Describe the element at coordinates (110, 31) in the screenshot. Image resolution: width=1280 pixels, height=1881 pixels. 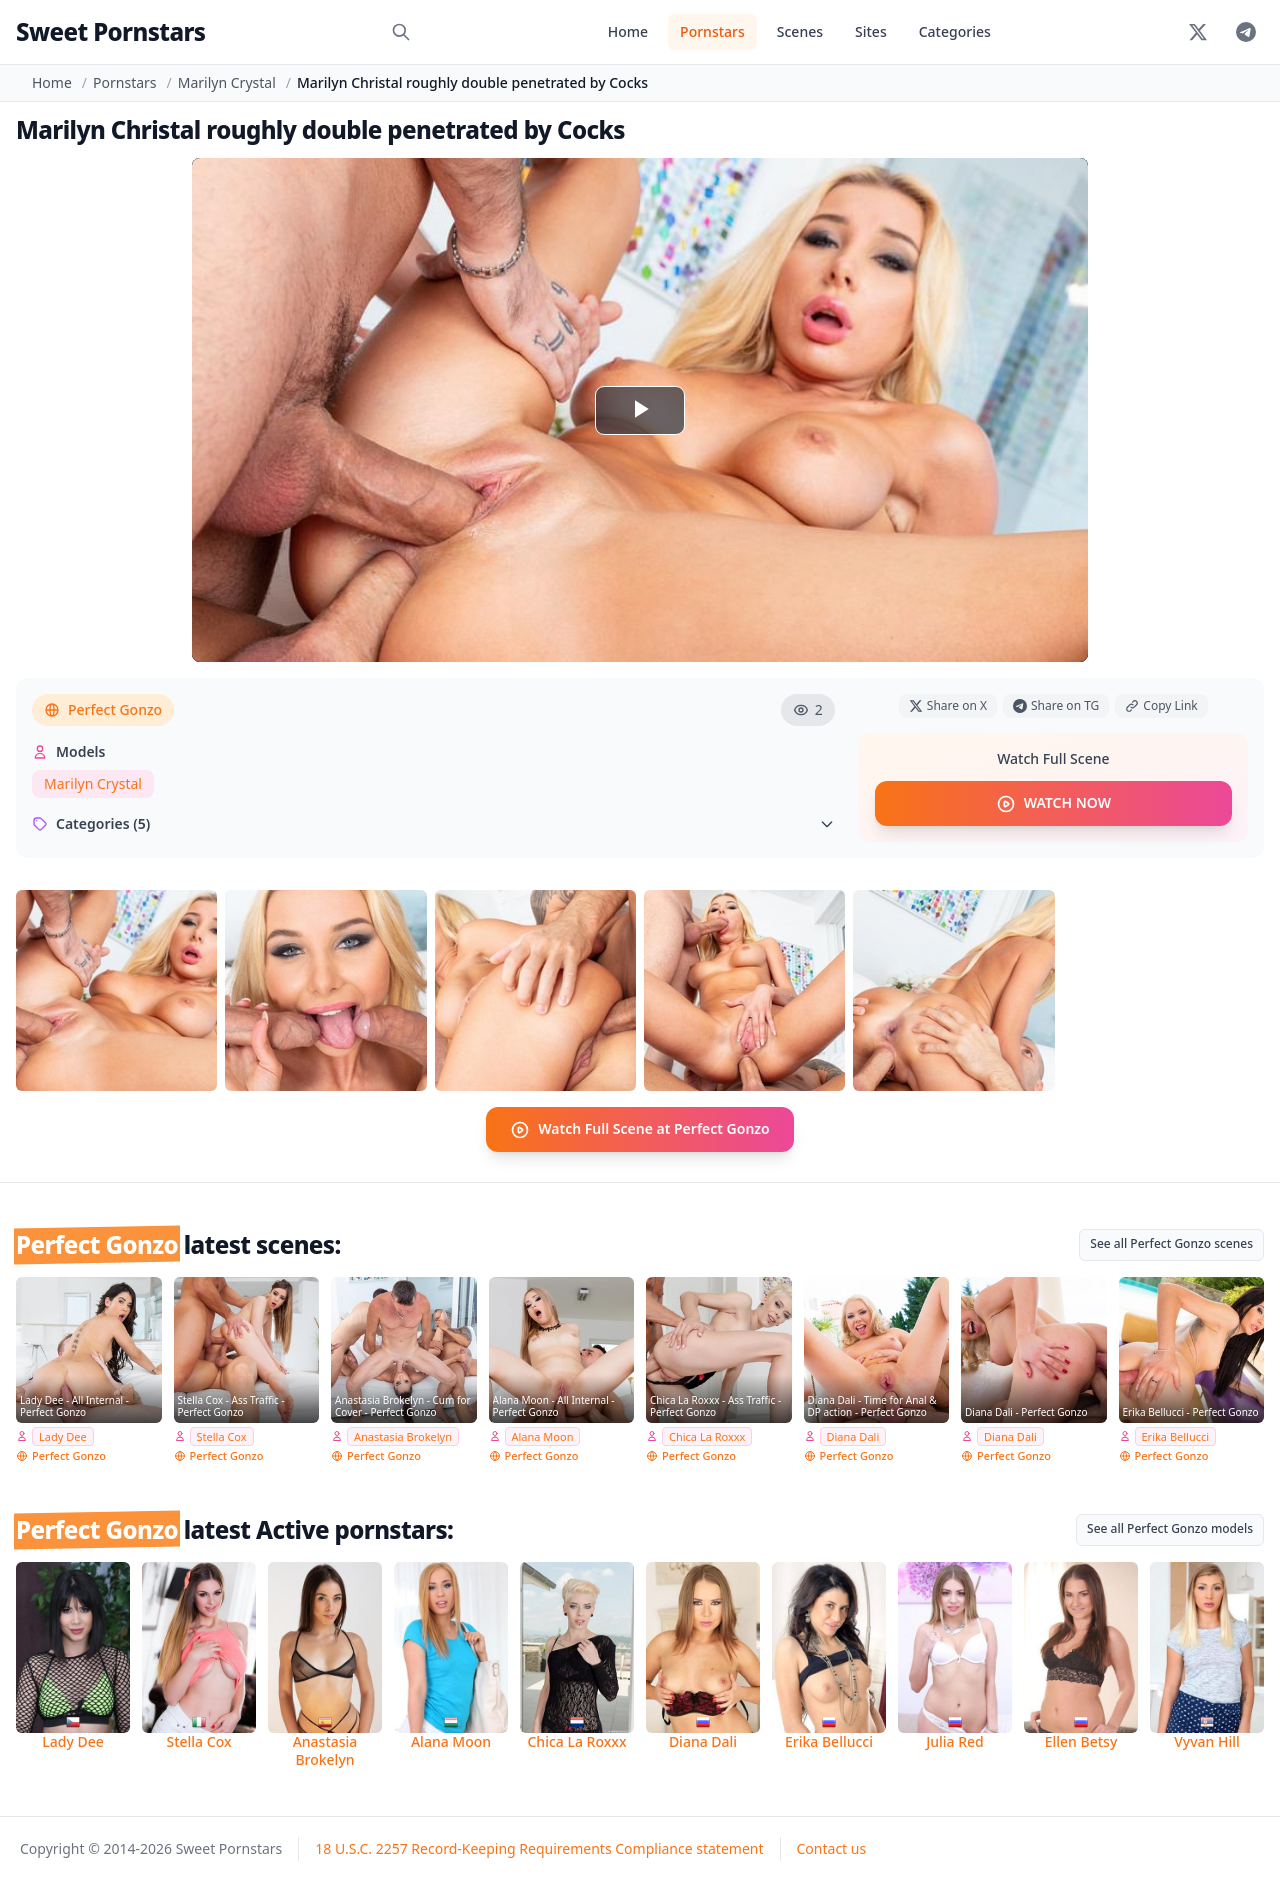
I see `Sweet Pornstars` at that location.